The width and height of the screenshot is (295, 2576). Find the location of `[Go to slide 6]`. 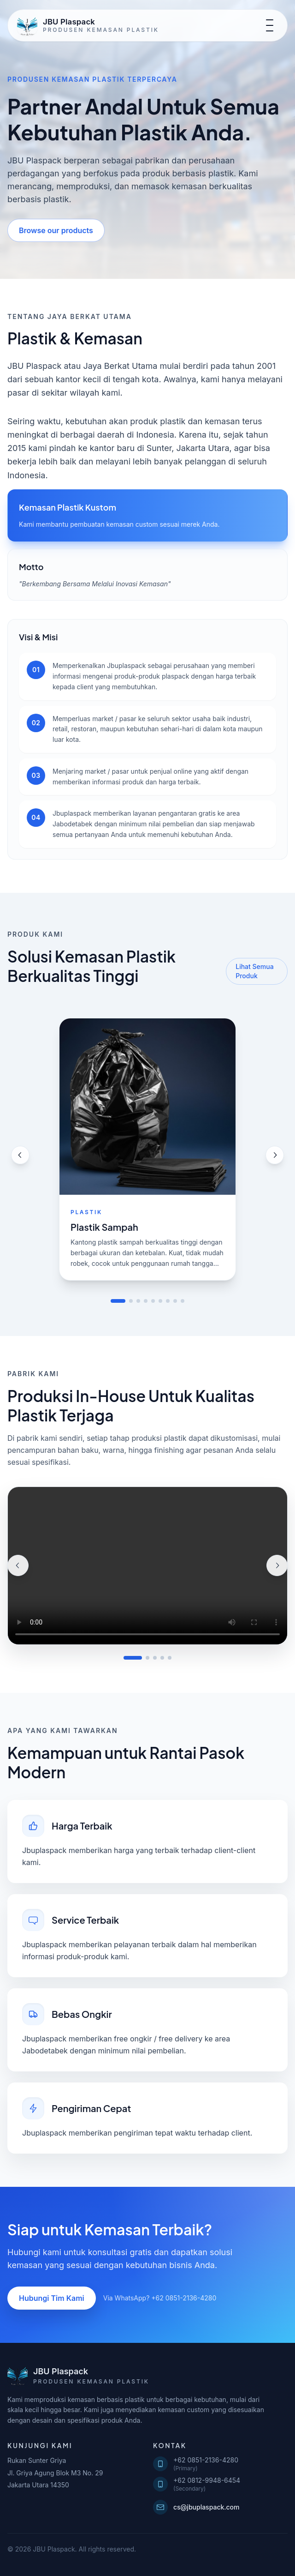

[Go to slide 6] is located at coordinates (160, 1301).